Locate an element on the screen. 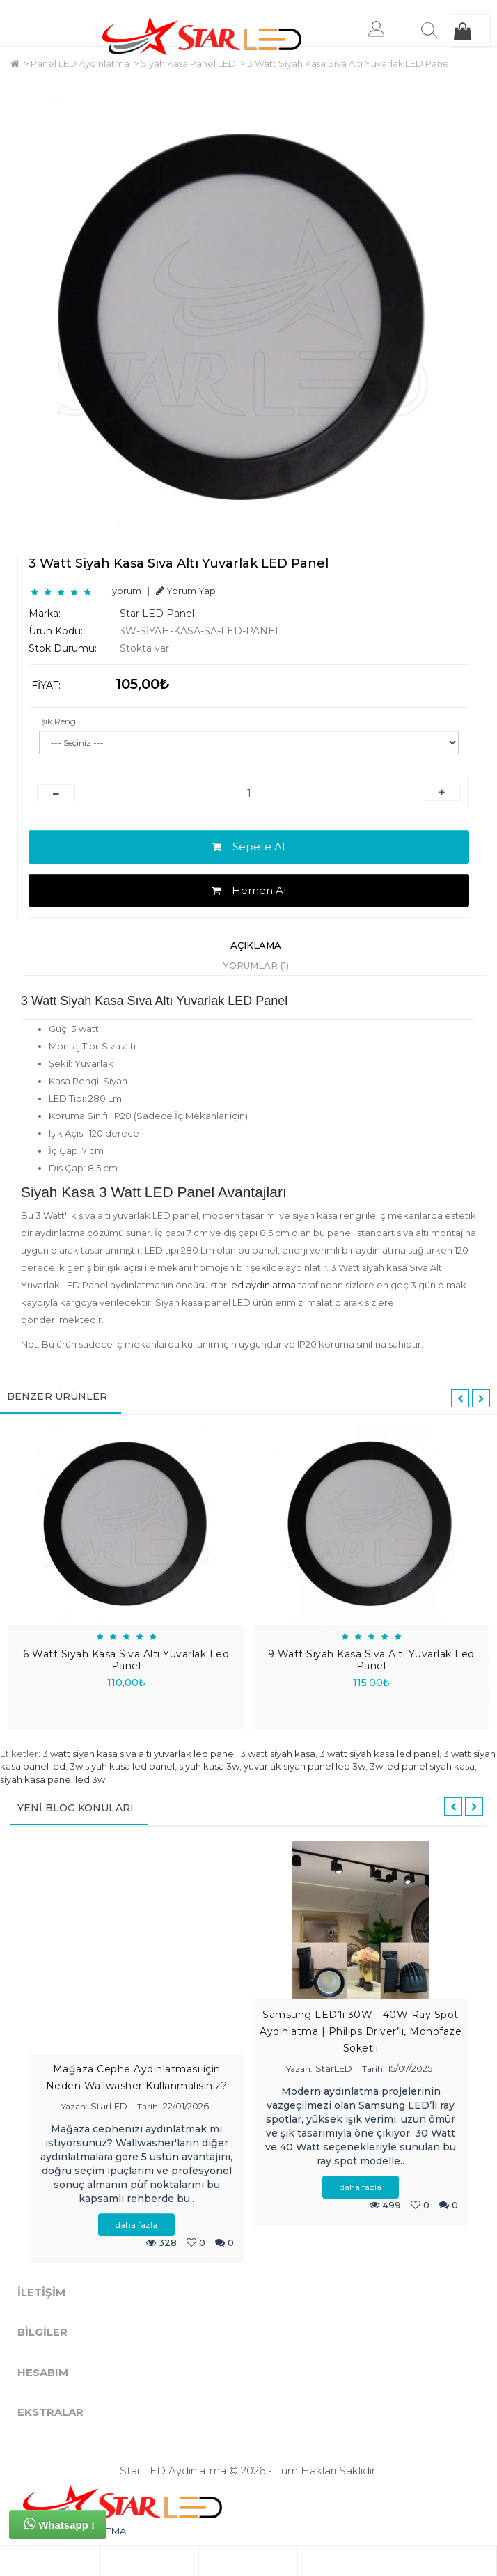  3w siyah kasa led panel is located at coordinates (122, 1766).